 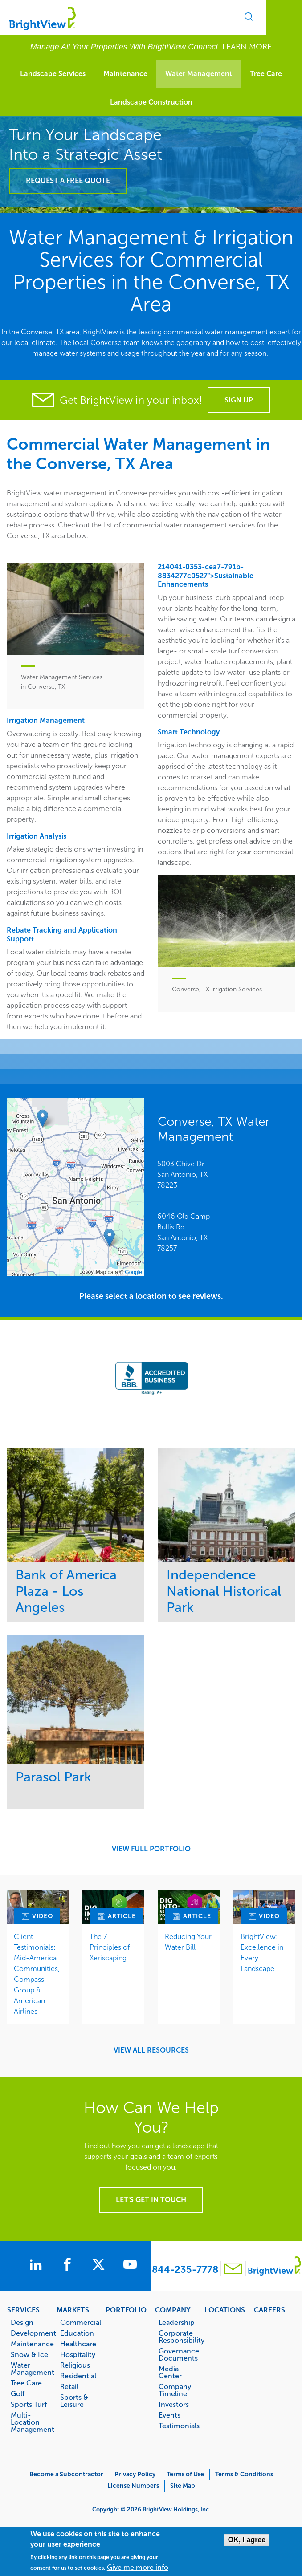 I want to click on View All Resources, so click(x=151, y=2050).